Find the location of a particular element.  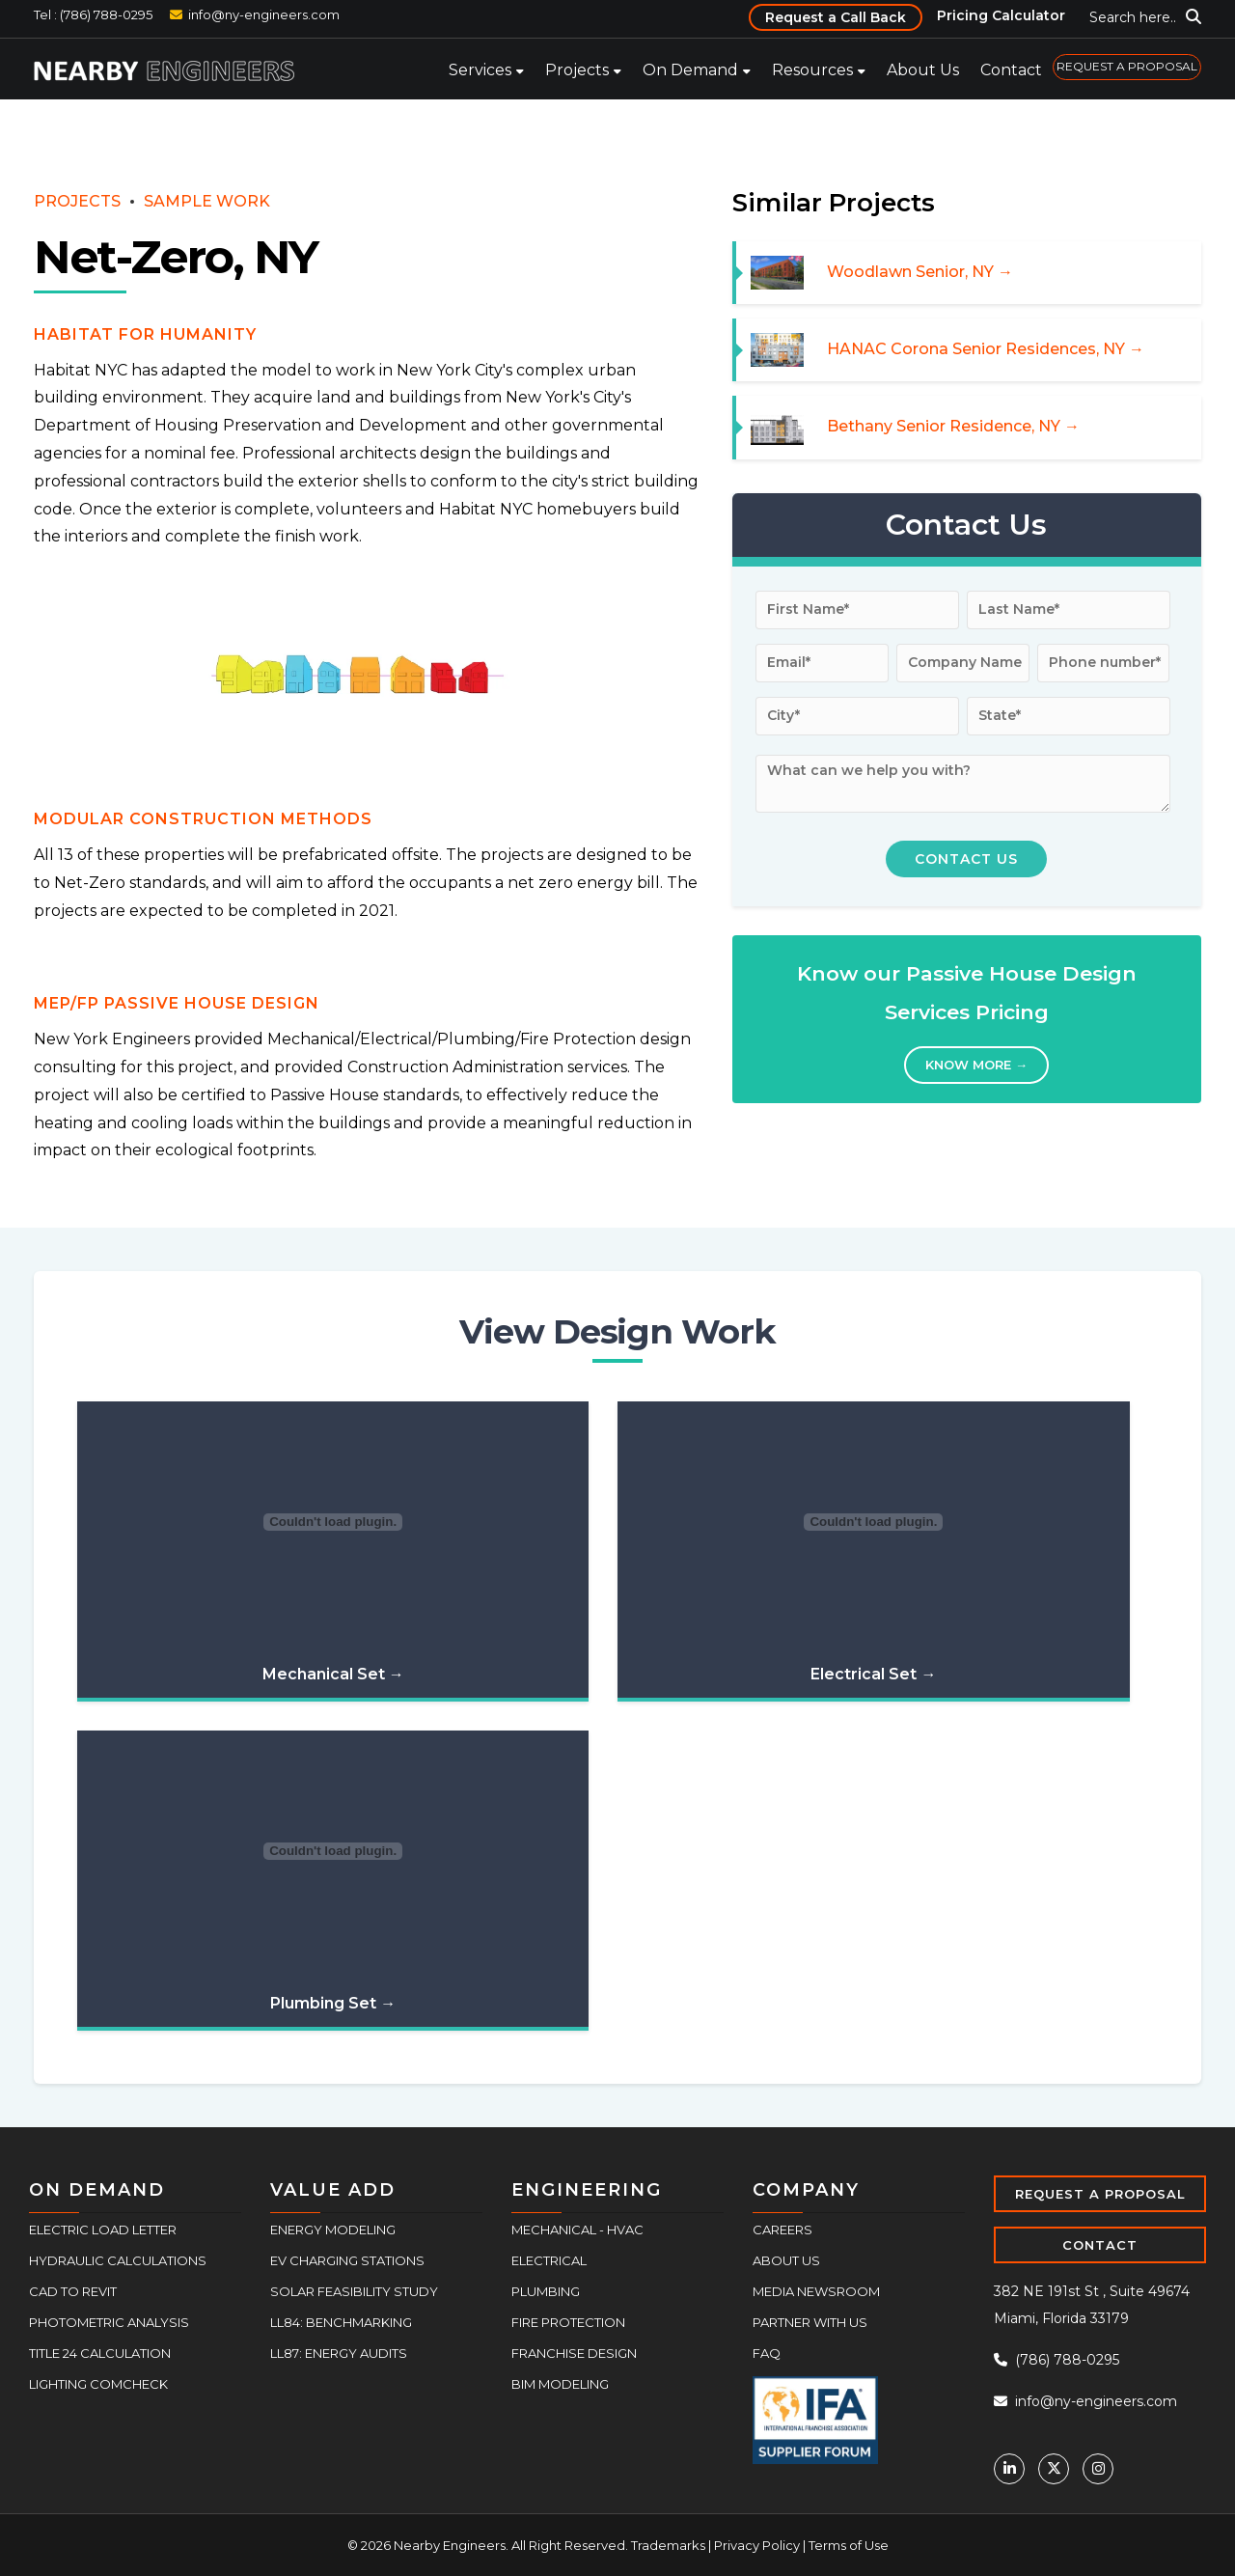

REQUEST A PROPOSAL [menuitem] is located at coordinates (1127, 66).